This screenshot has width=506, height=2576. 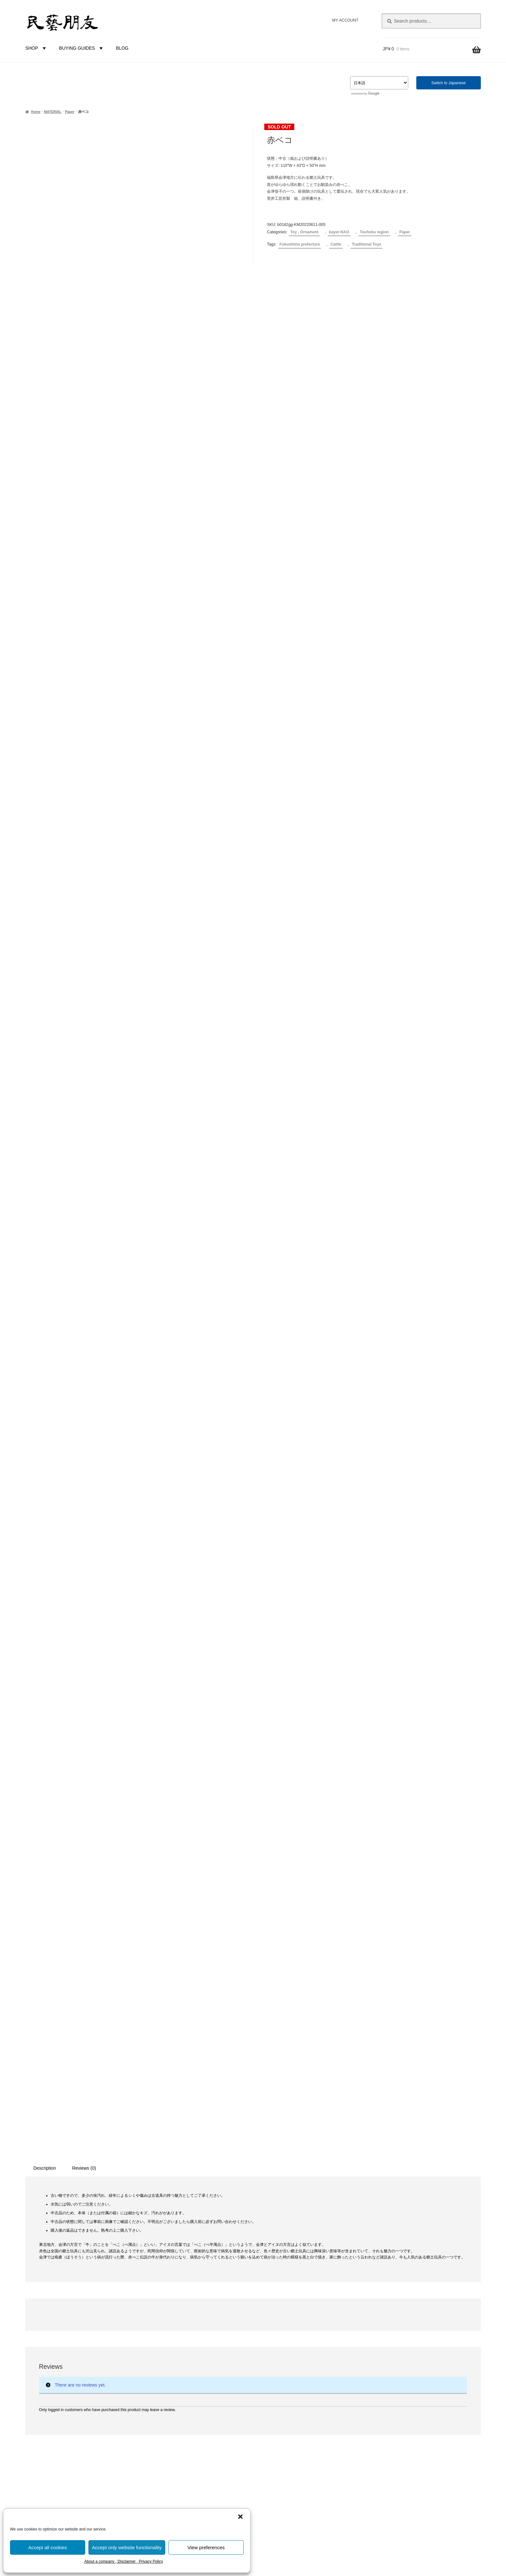 I want to click on bayer-TSUJI, so click(x=171, y=2428).